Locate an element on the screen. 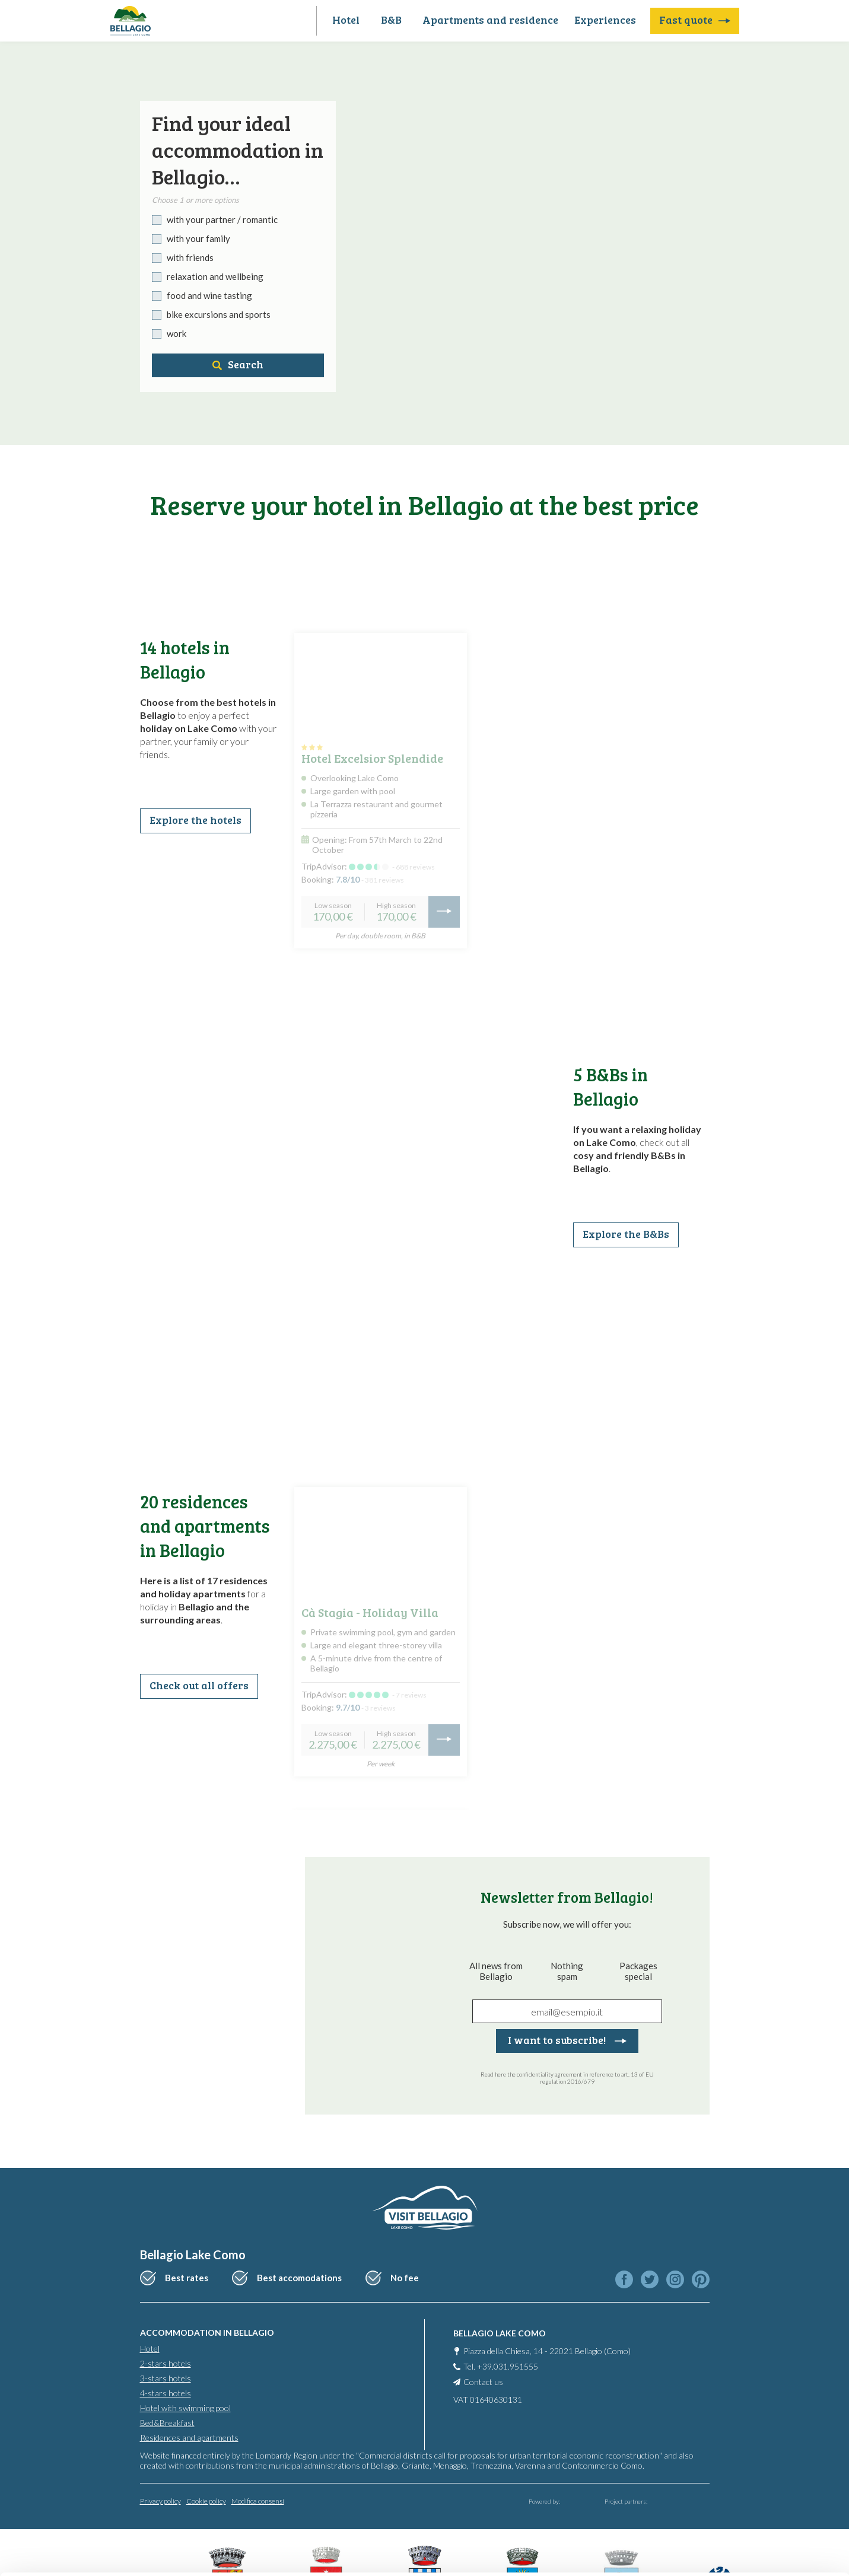  with your partner / romantic is located at coordinates (222, 219).